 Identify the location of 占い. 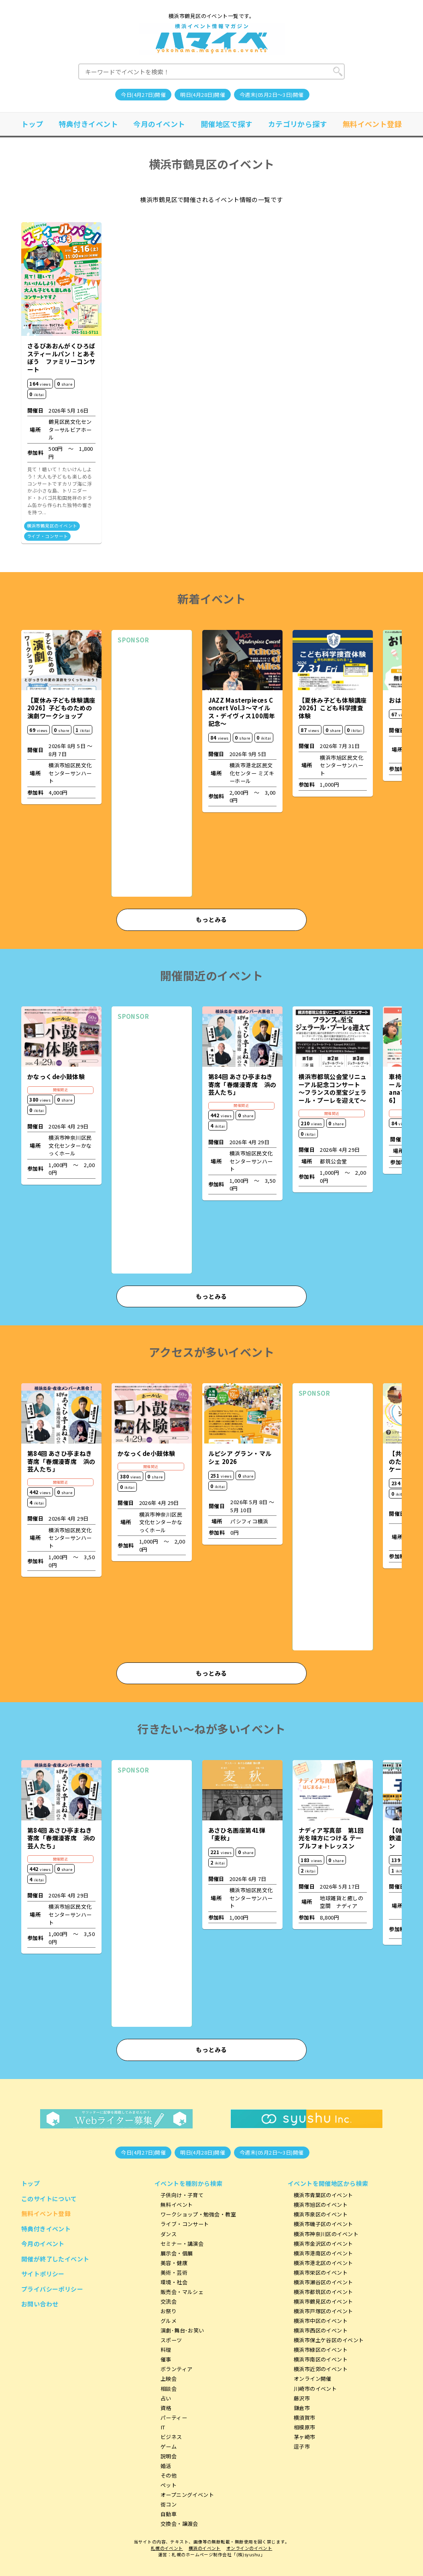
(166, 2398).